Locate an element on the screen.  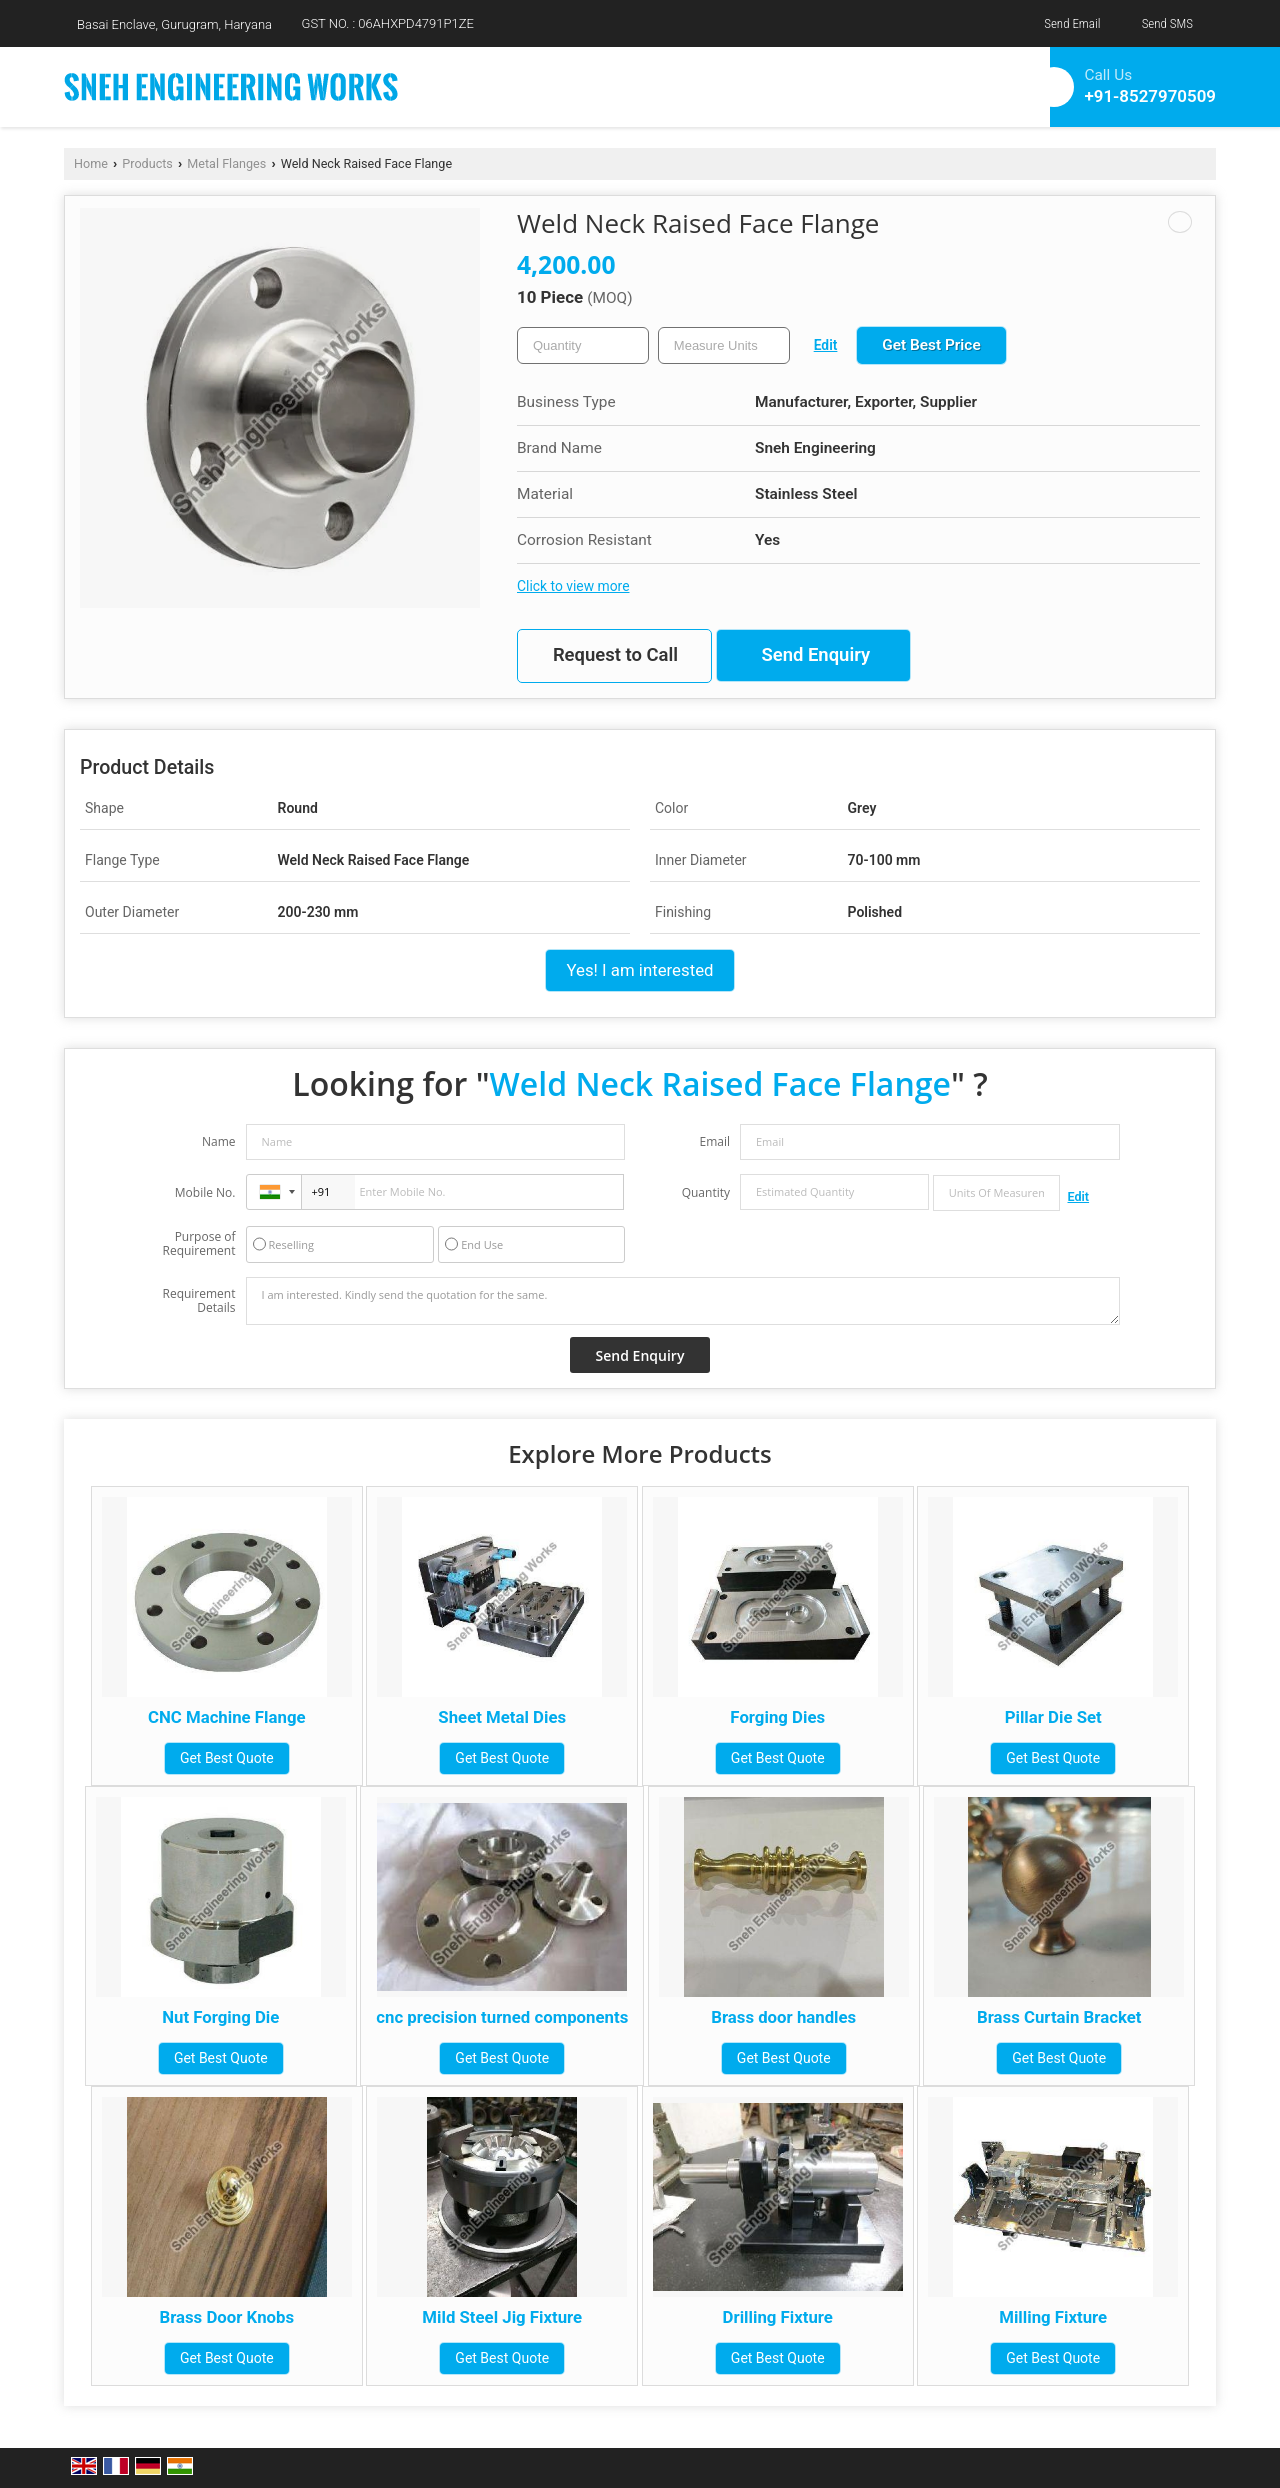
Sheet Metal Dies is located at coordinates (502, 1717).